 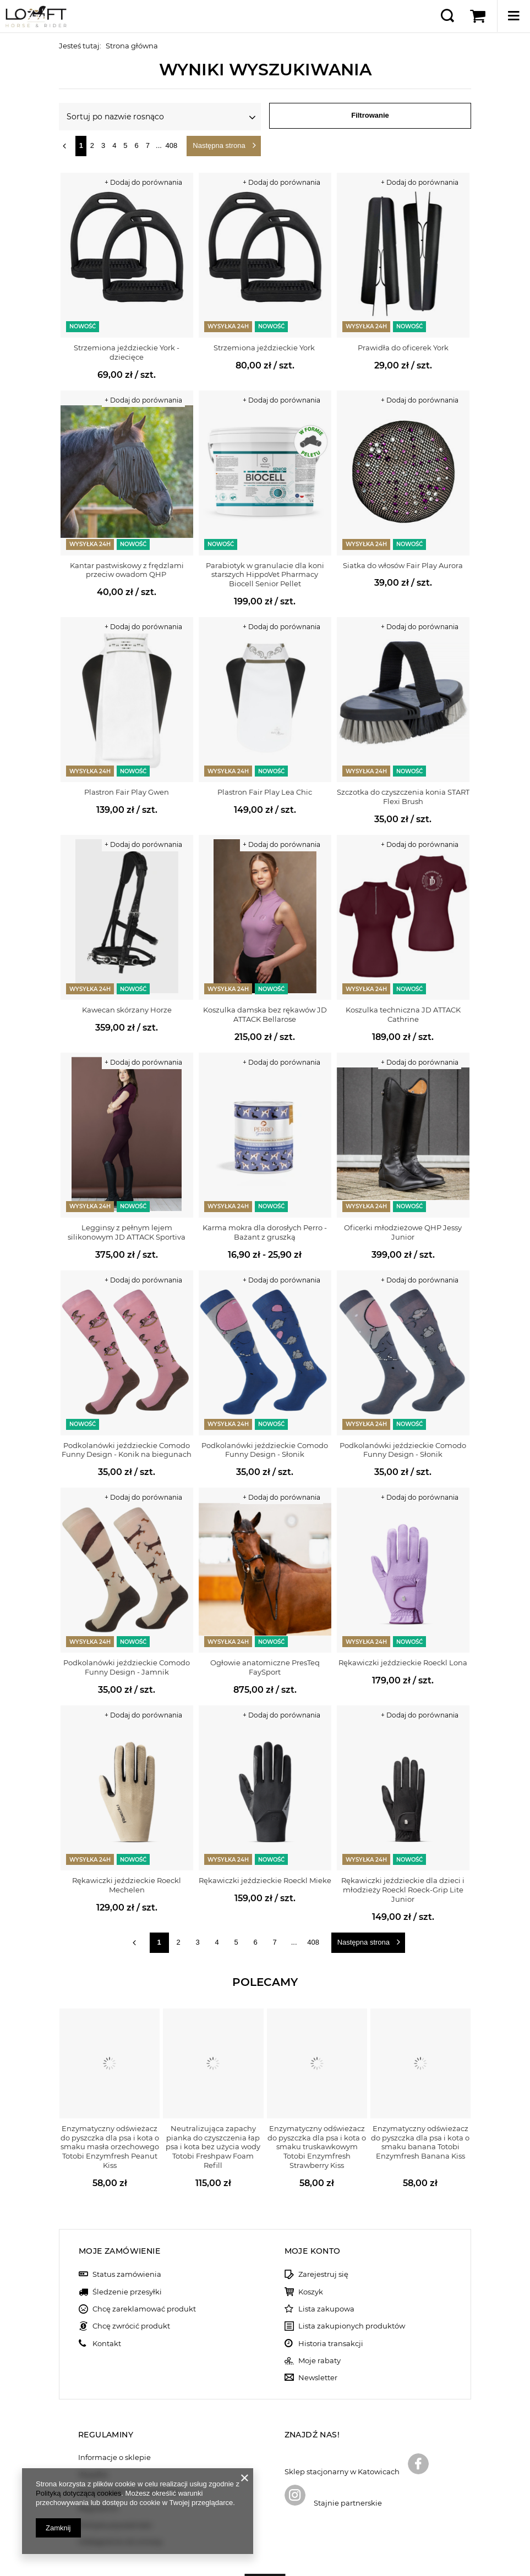 I want to click on Strzemiona jeździeckie York, so click(x=265, y=347).